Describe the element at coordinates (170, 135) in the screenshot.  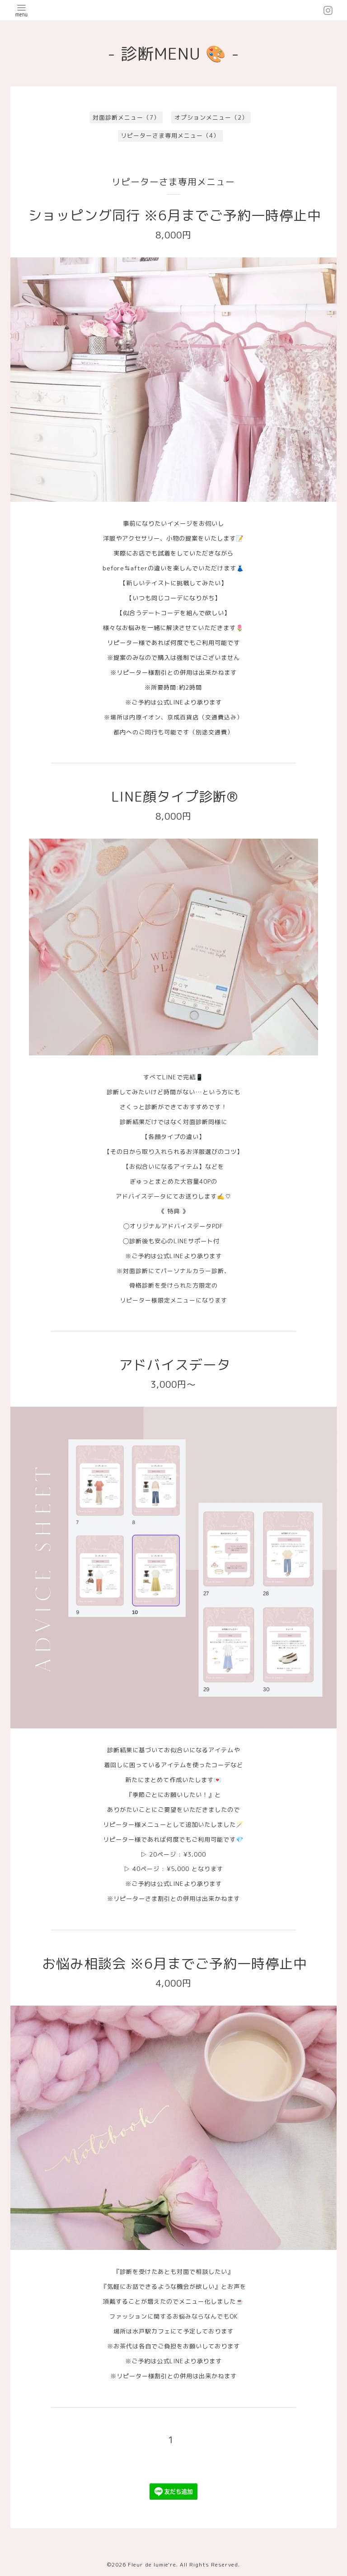
I see `リピーターさま専用メニュー（4）` at that location.